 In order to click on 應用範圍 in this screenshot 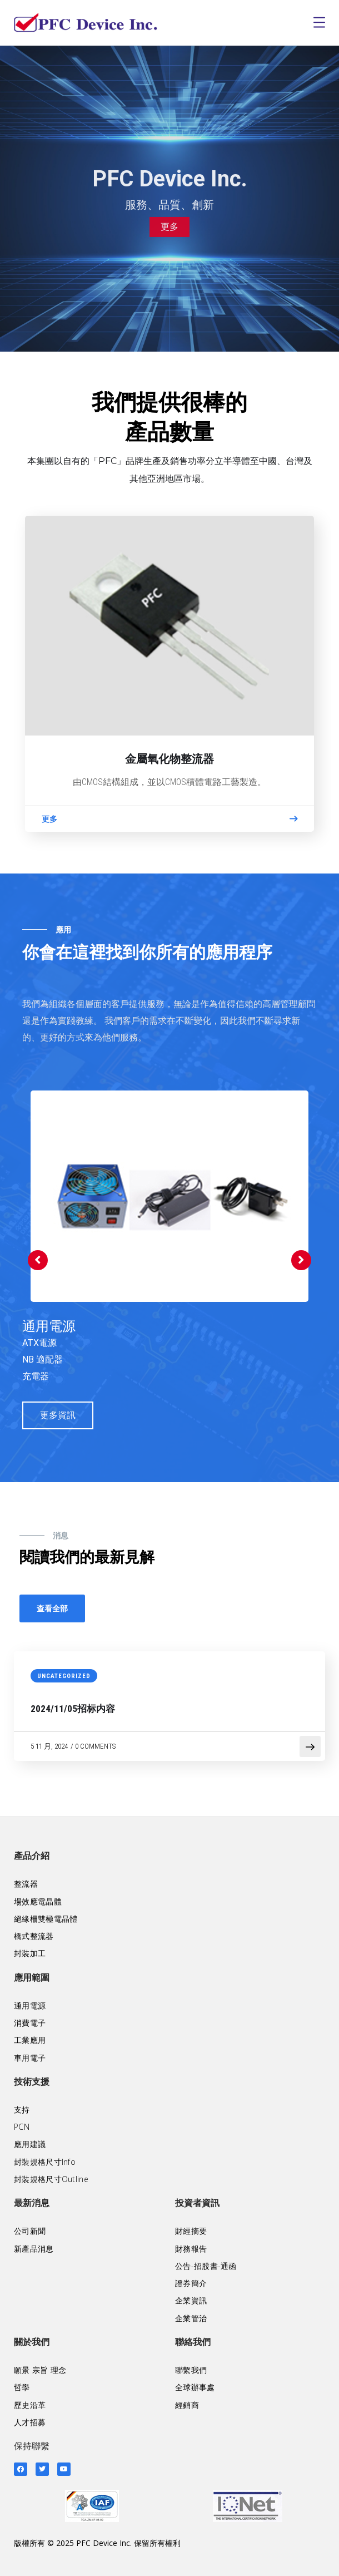, I will do `click(31, 1977)`.